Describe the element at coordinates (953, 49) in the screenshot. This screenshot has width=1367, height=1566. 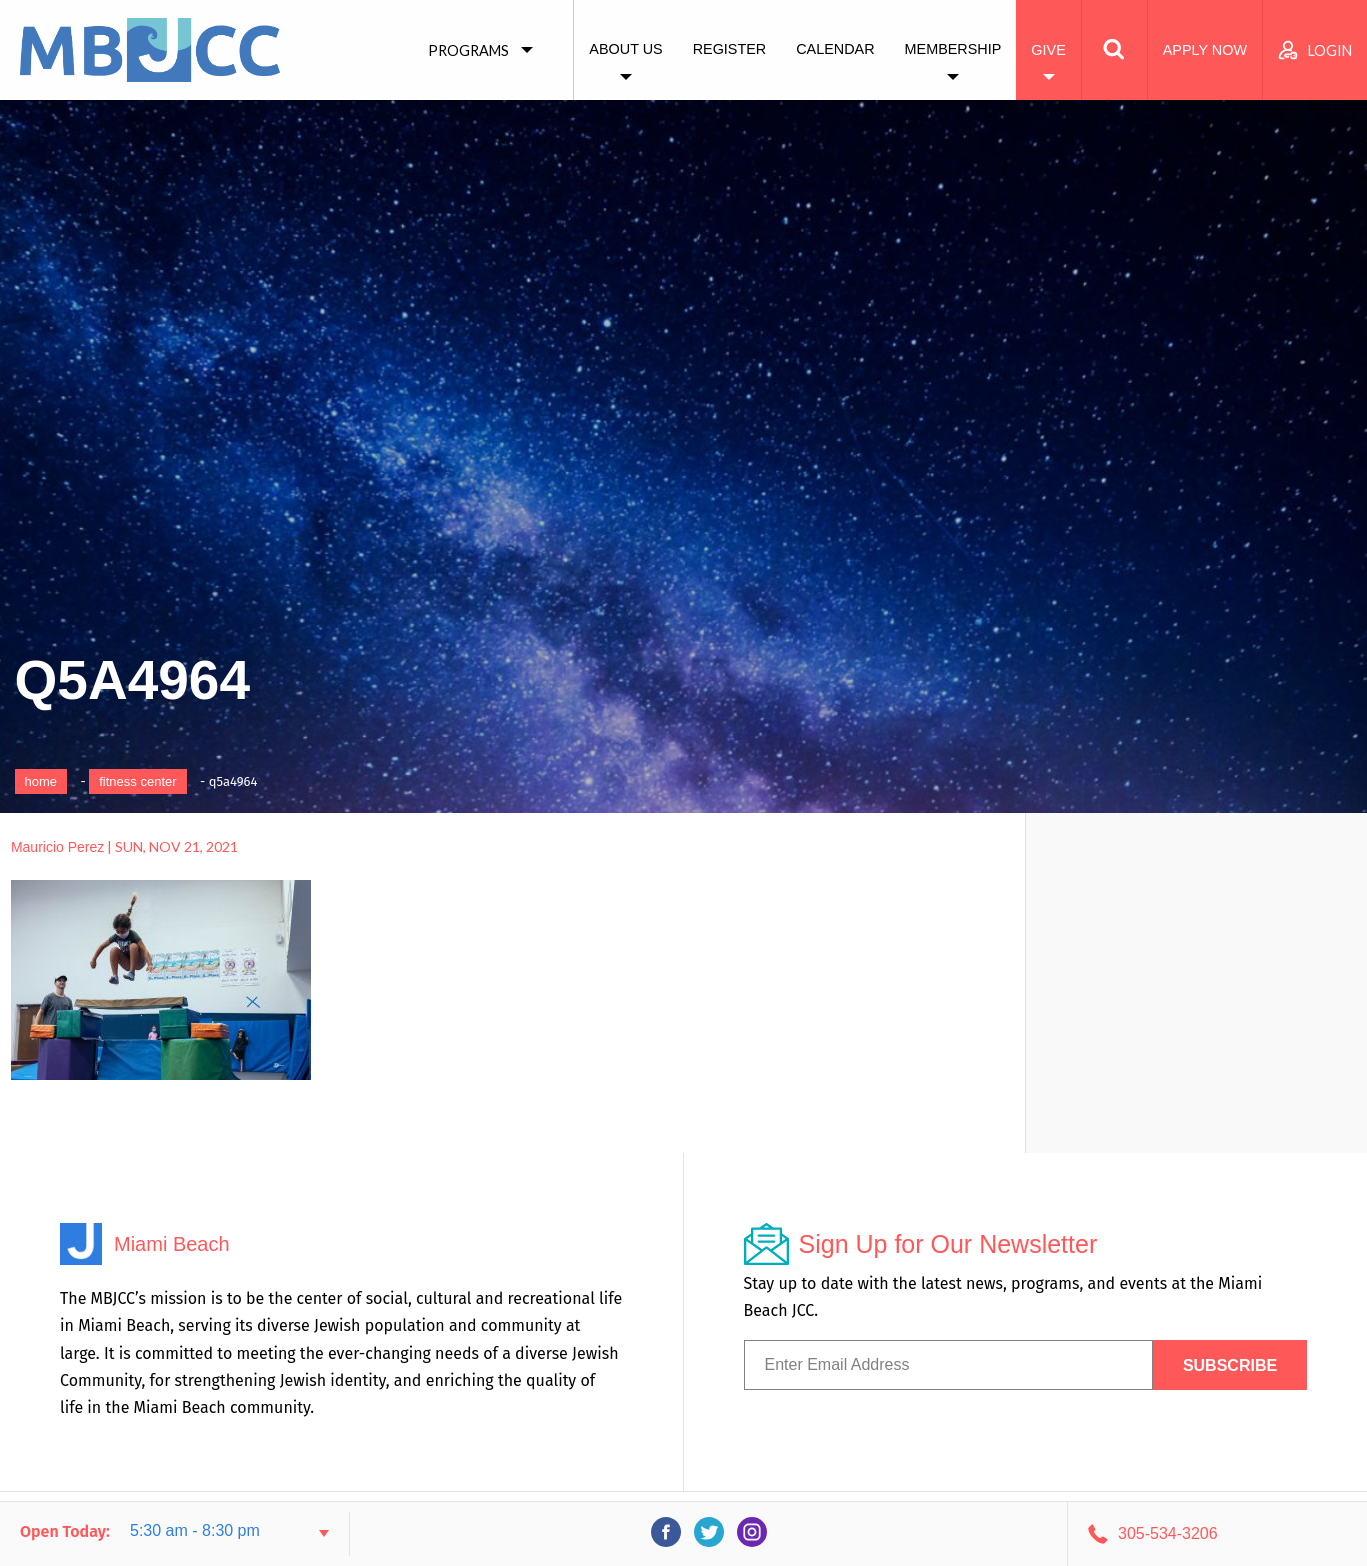
I see `Membership` at that location.